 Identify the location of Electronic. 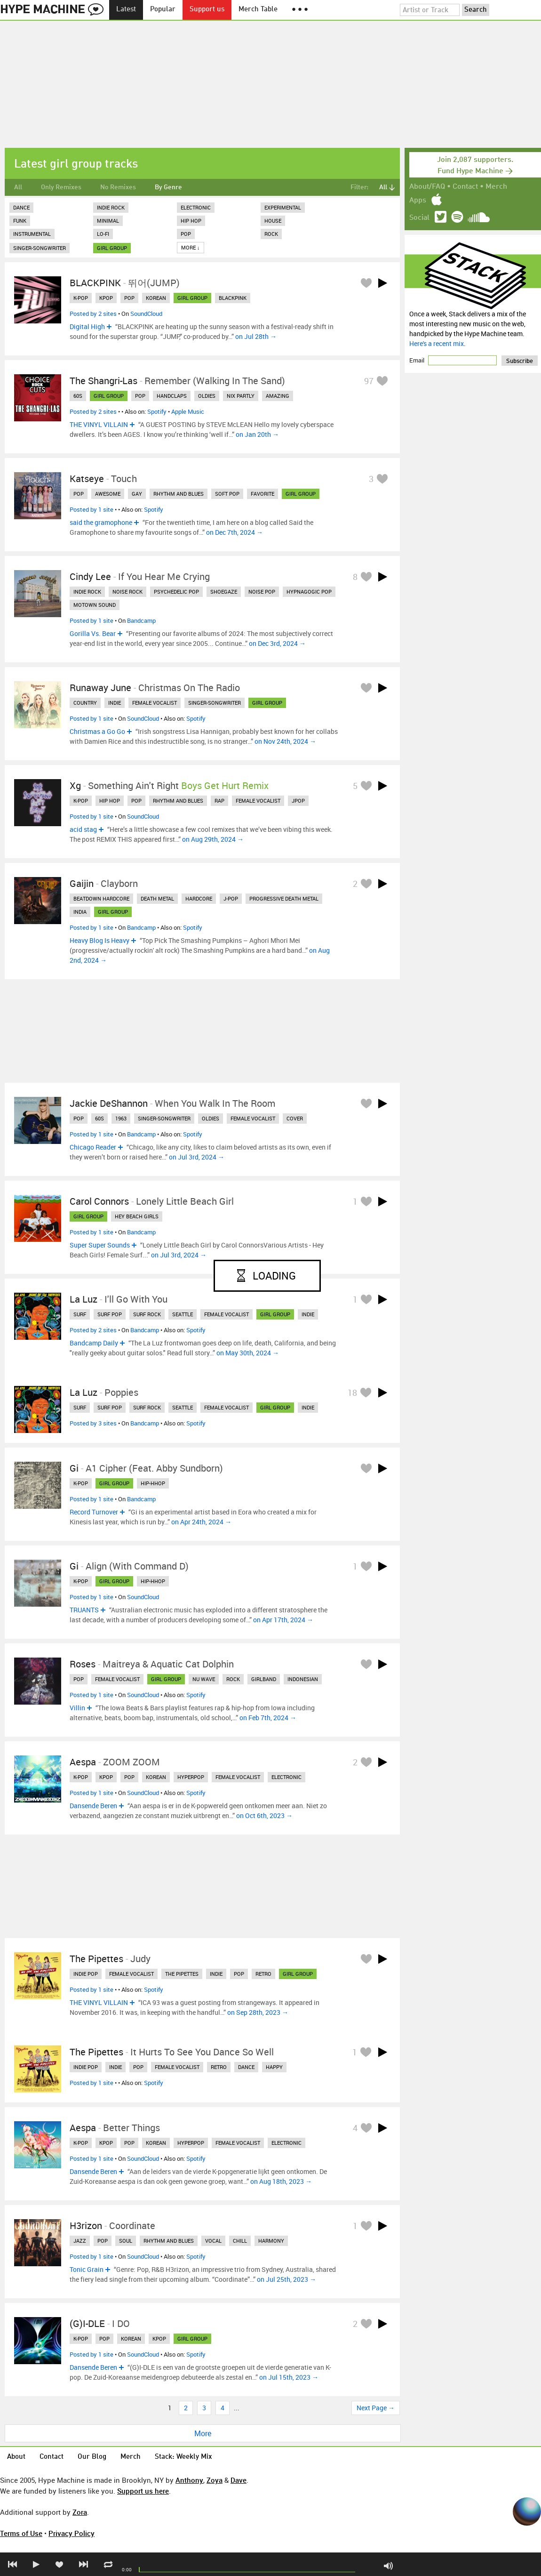
(196, 207).